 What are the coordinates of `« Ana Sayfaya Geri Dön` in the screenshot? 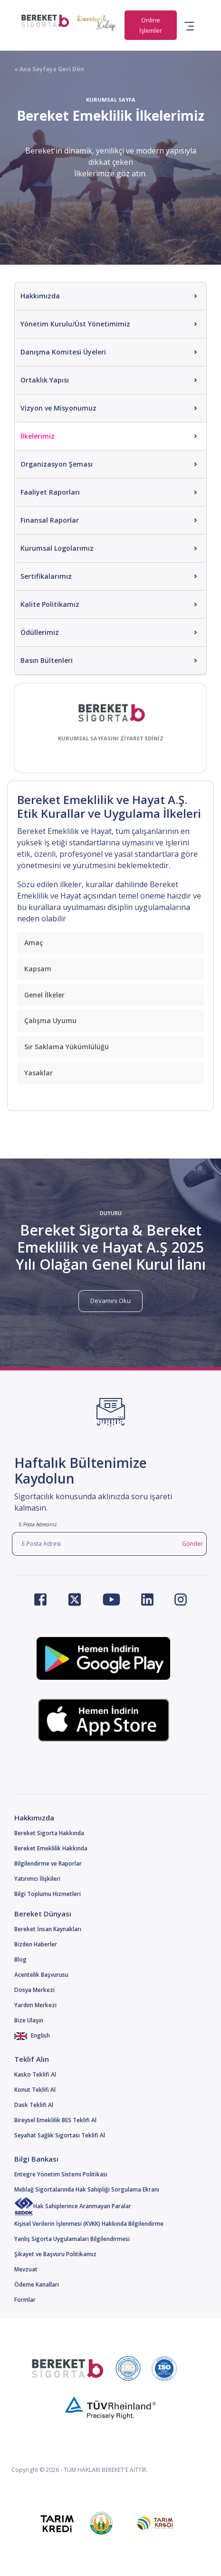 It's located at (49, 69).